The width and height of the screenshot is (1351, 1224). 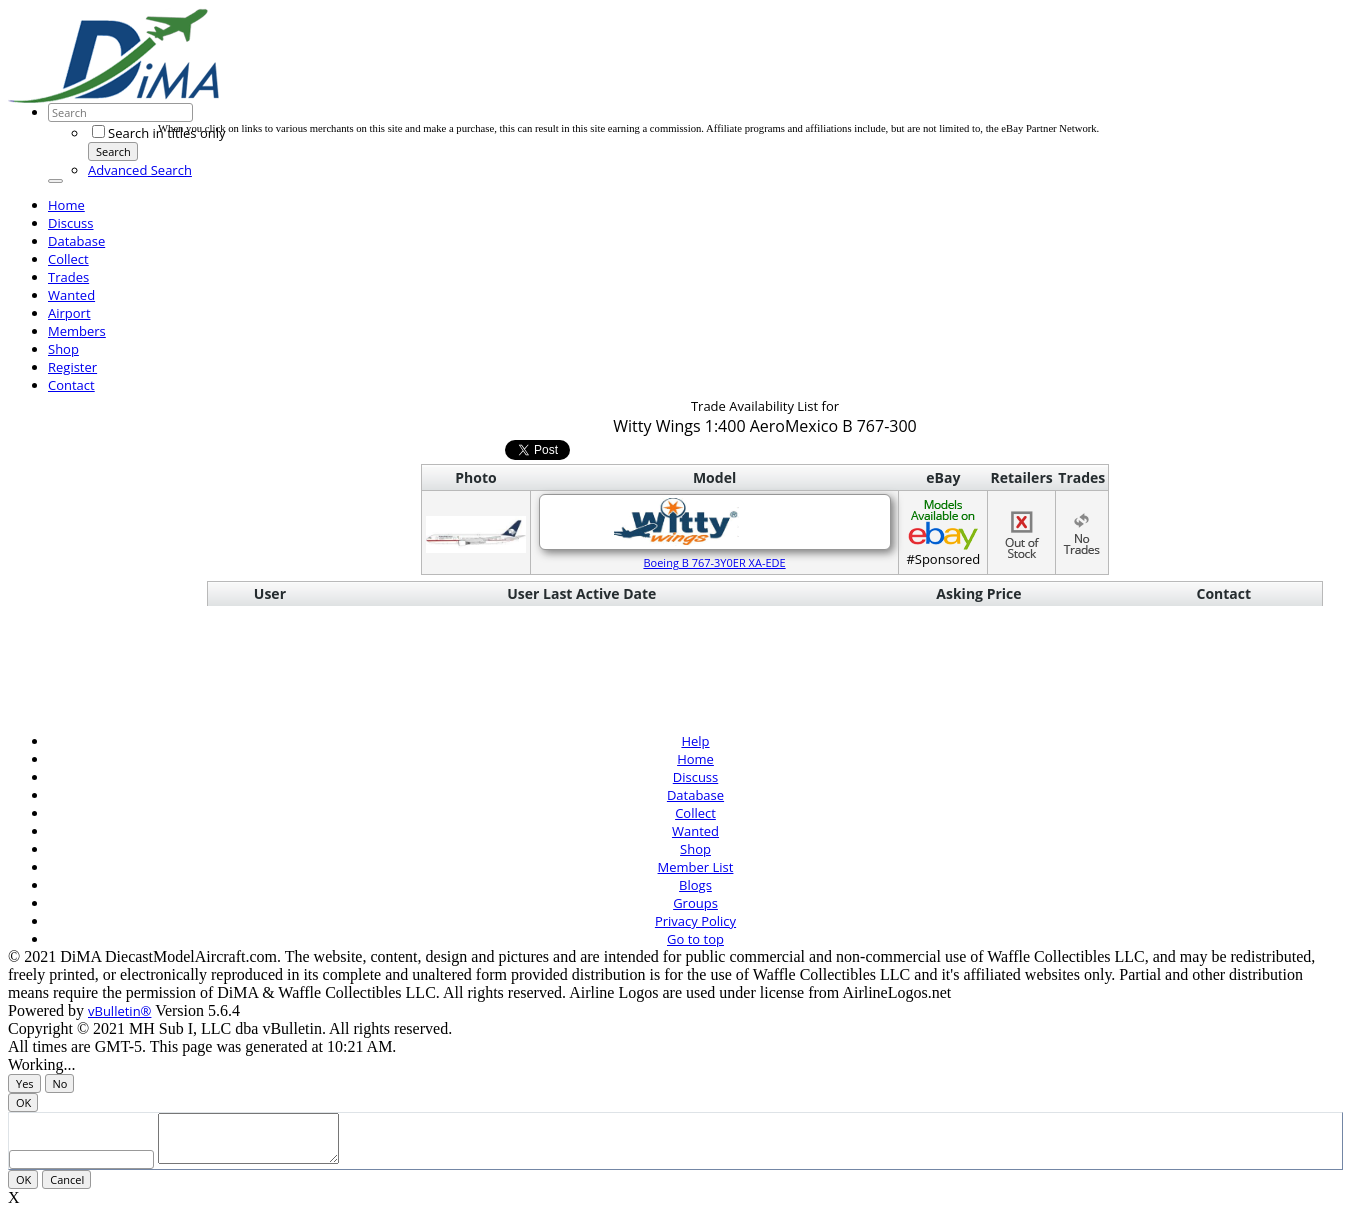 I want to click on Cancel, so click(x=67, y=1188).